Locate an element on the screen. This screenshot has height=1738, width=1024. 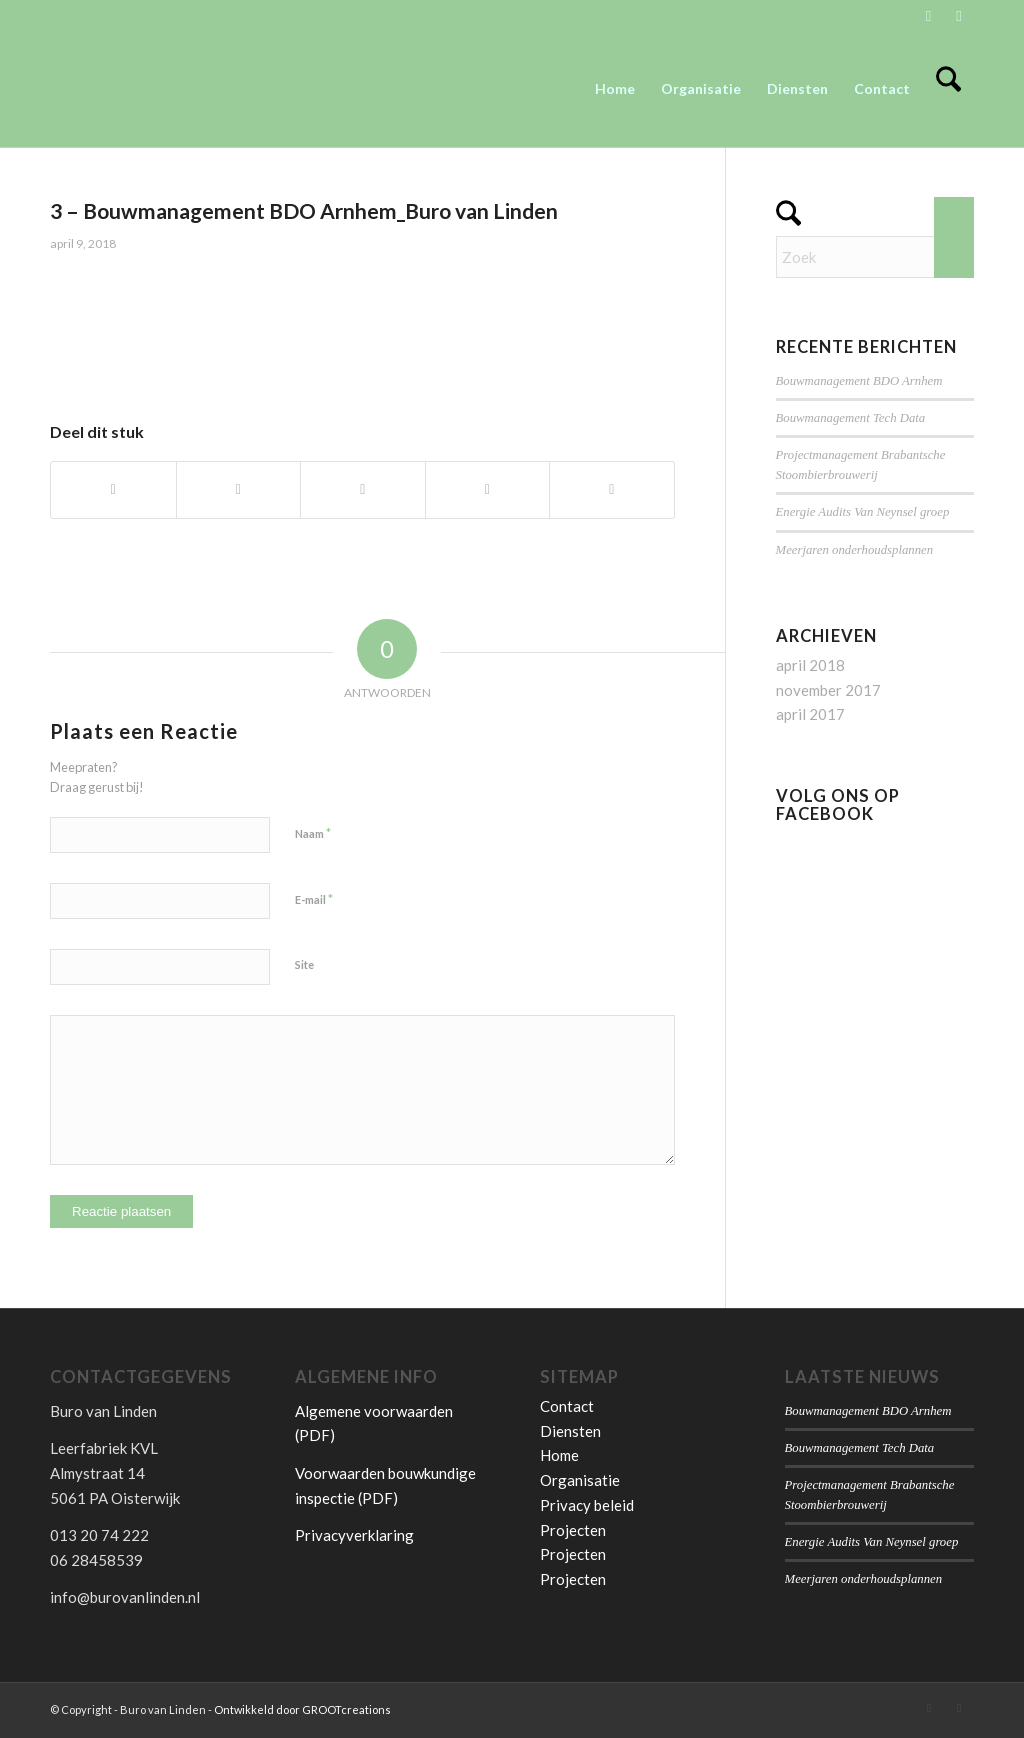
Contact is located at coordinates (567, 1406).